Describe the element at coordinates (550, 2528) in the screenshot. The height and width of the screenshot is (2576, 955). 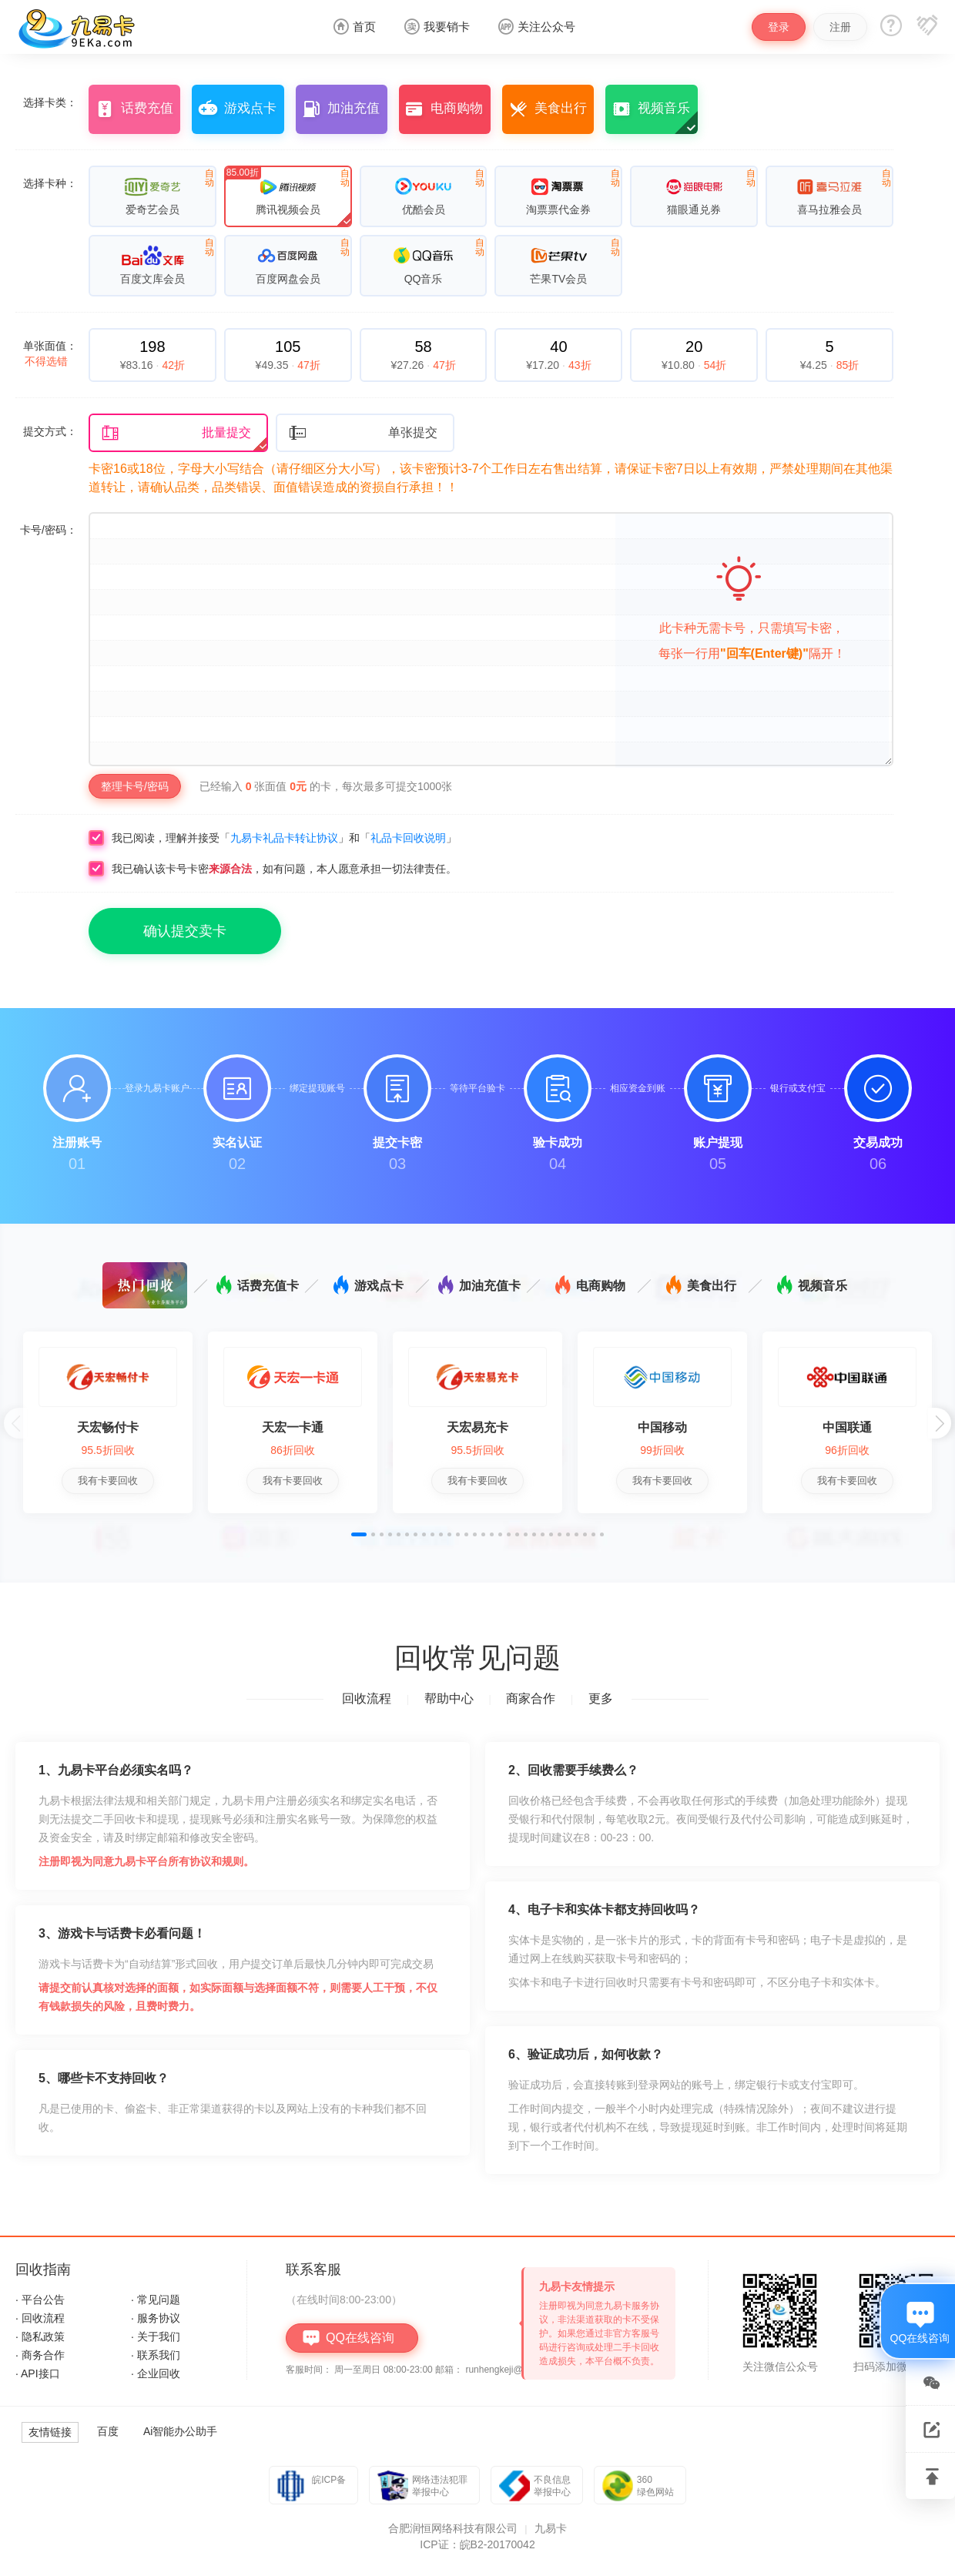
I see `九易卡` at that location.